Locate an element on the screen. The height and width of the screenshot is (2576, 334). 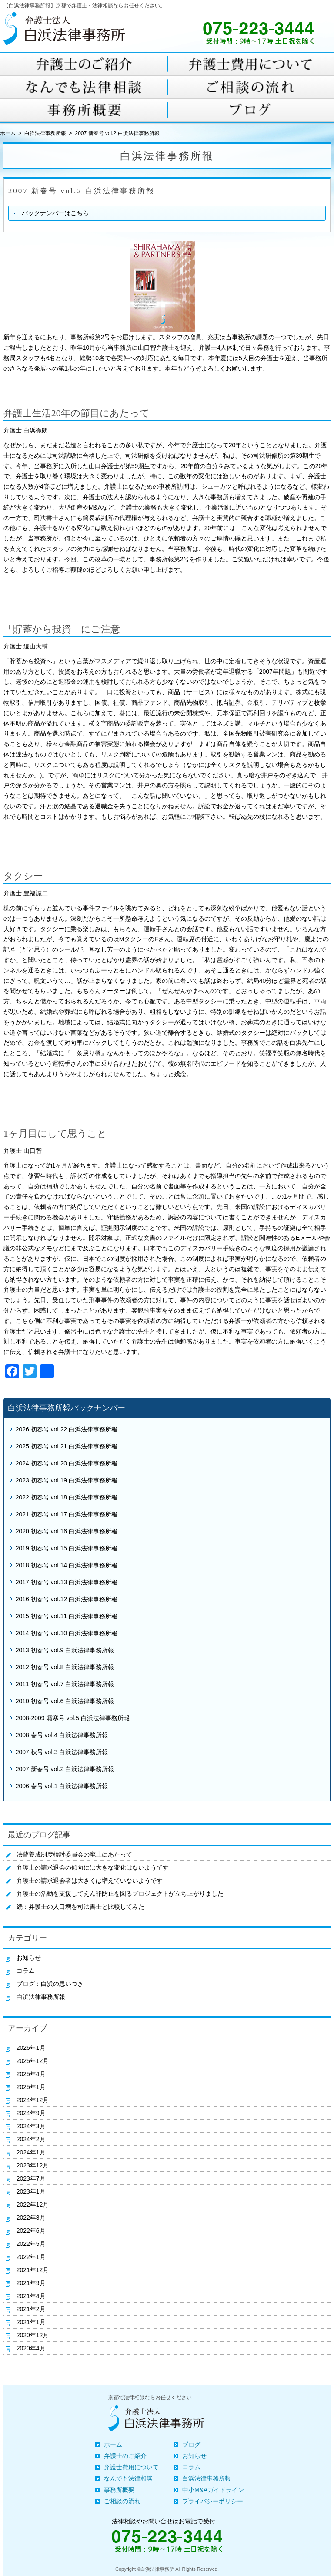
2021年12月 is located at coordinates (33, 2269).